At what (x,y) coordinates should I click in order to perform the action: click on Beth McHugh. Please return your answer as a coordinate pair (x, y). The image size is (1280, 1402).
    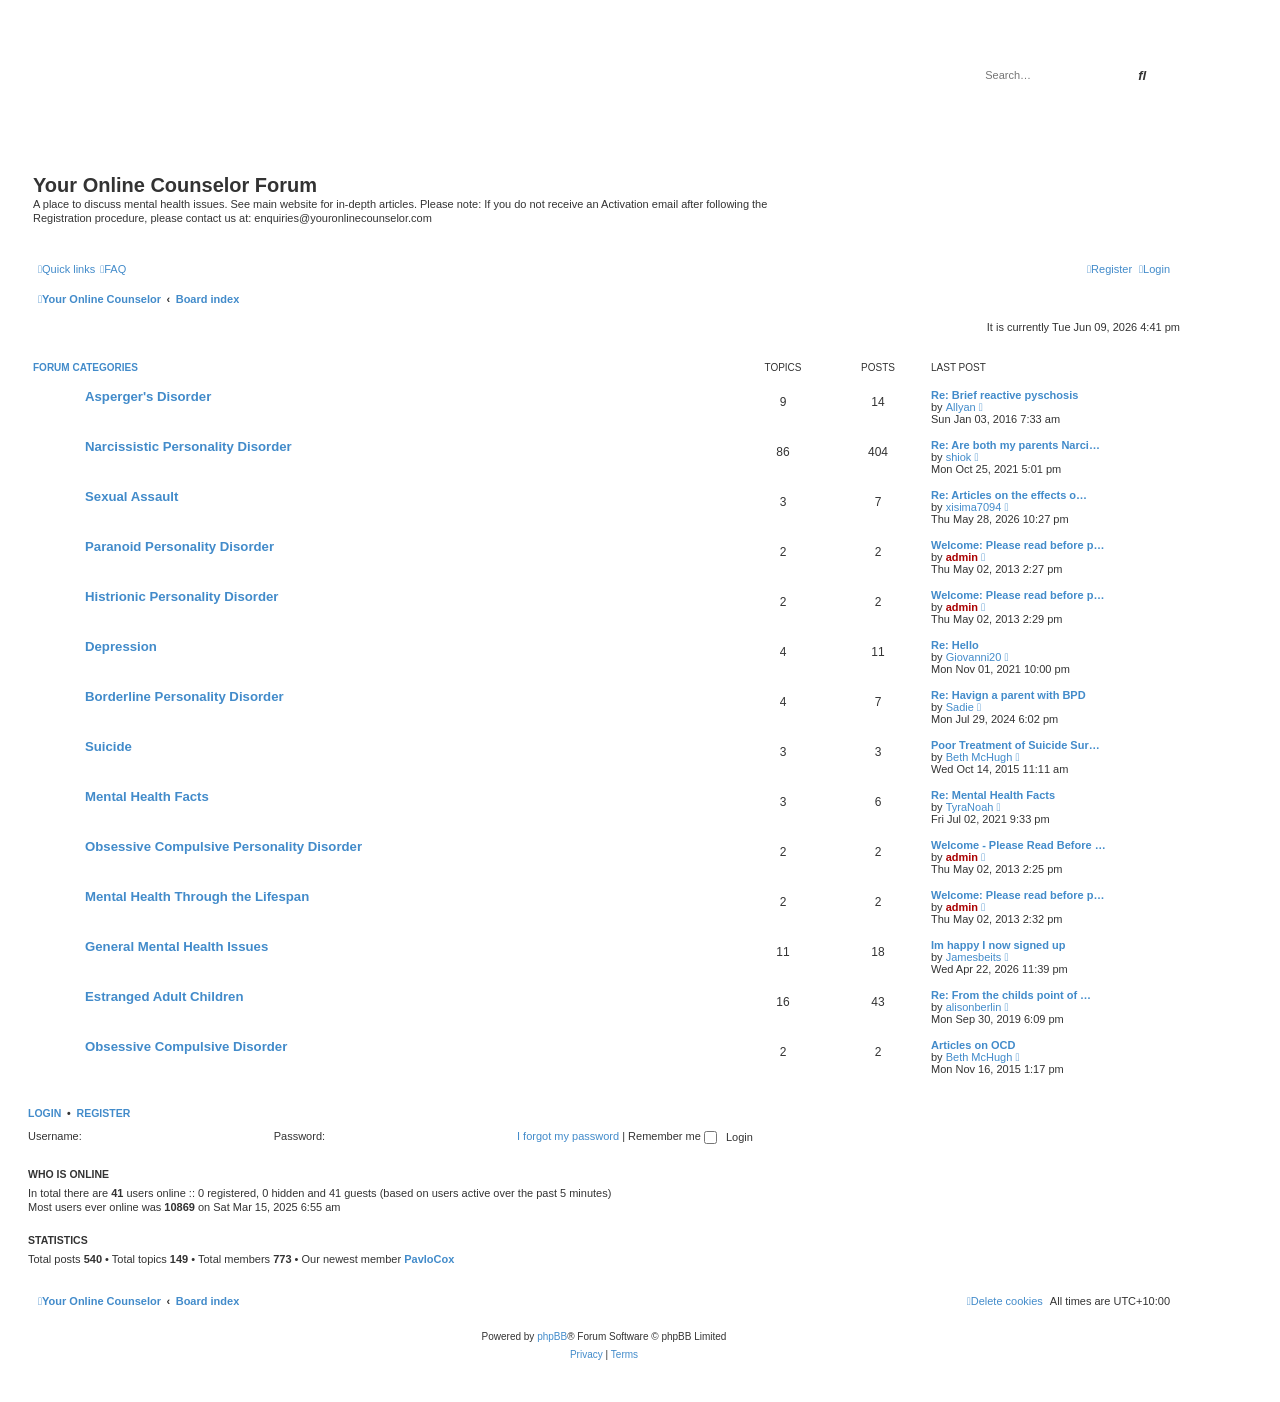
    Looking at the image, I should click on (979, 757).